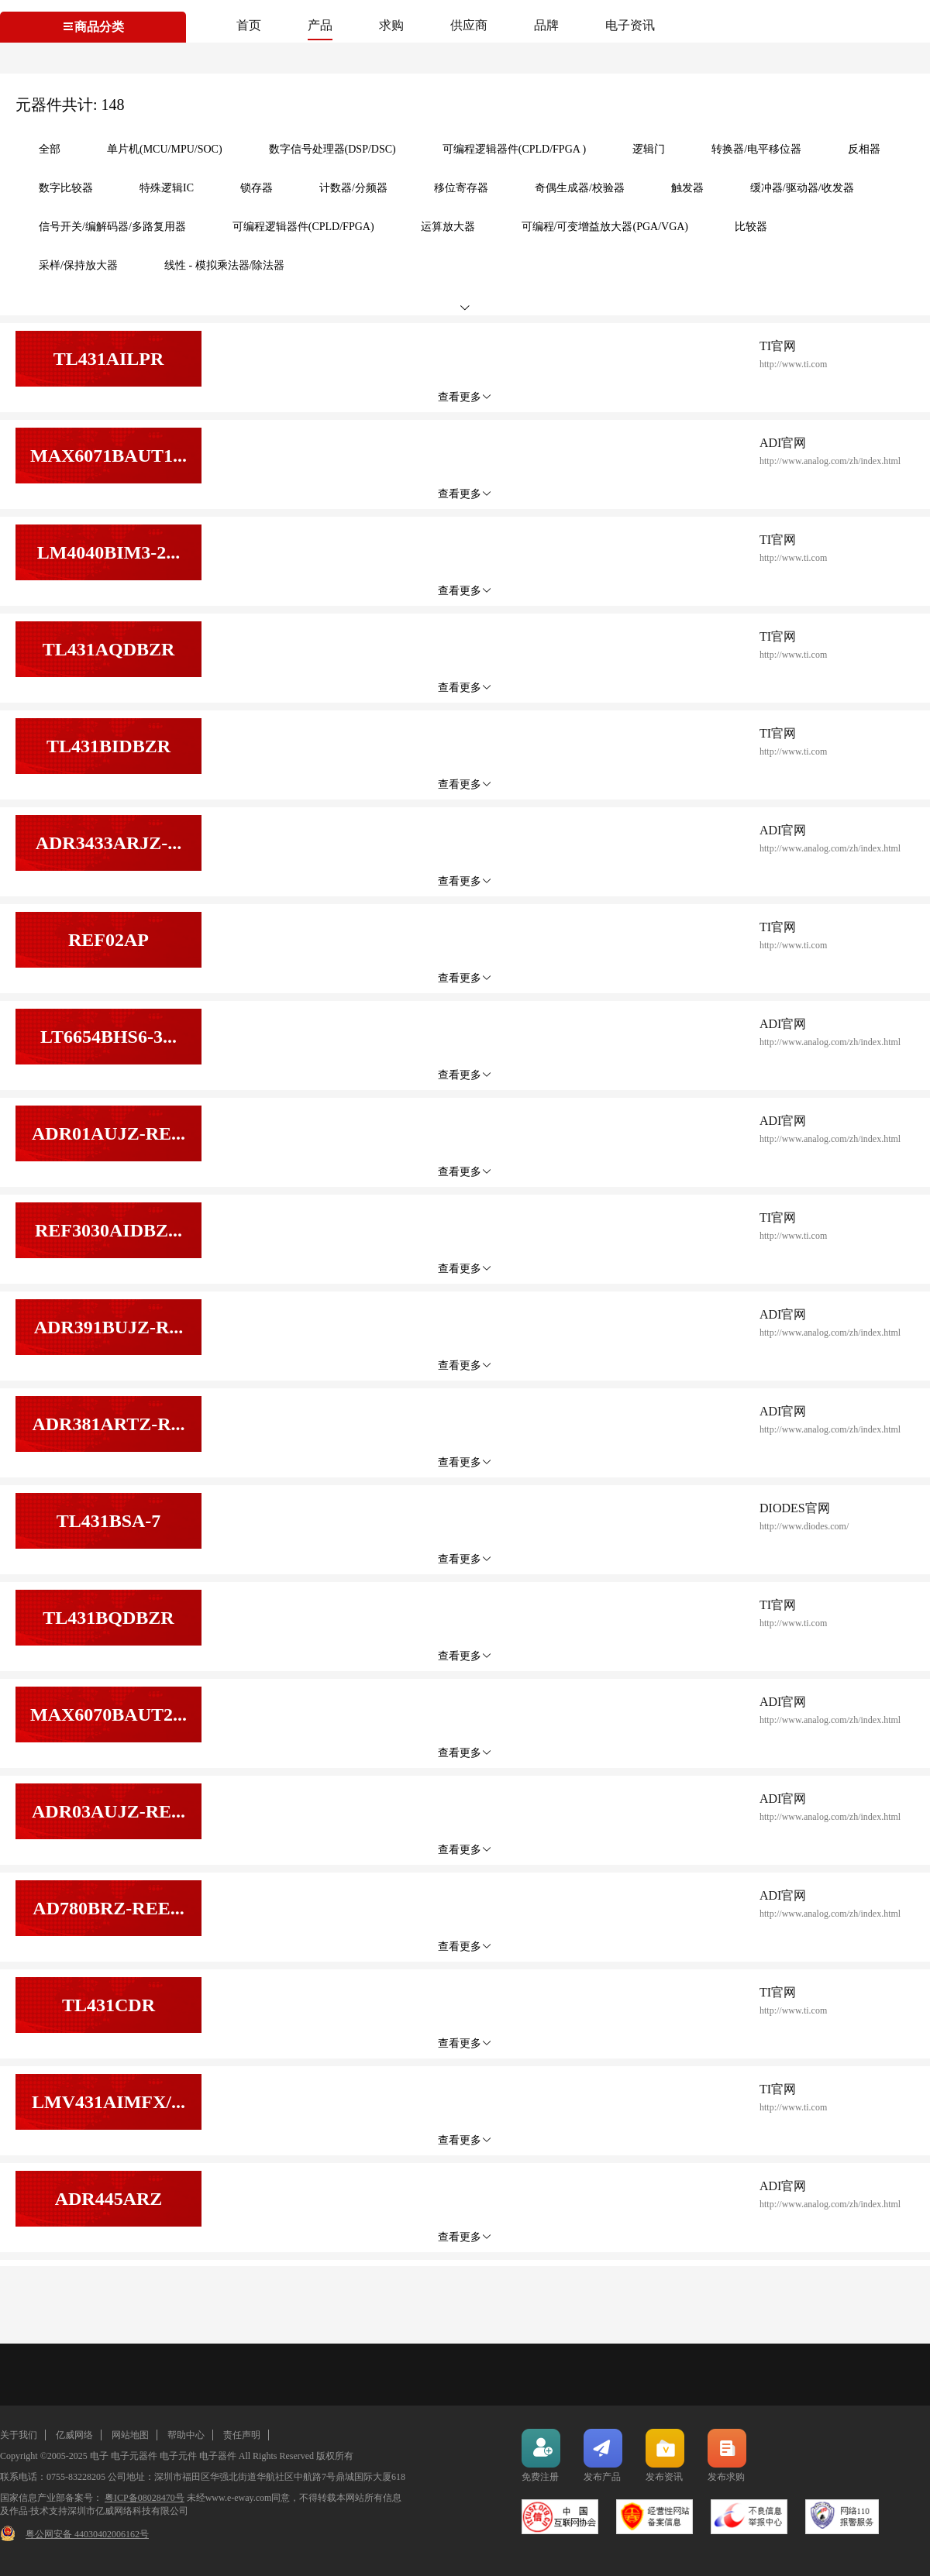 The image size is (930, 2576). Describe the element at coordinates (248, 25) in the screenshot. I see `首页` at that location.